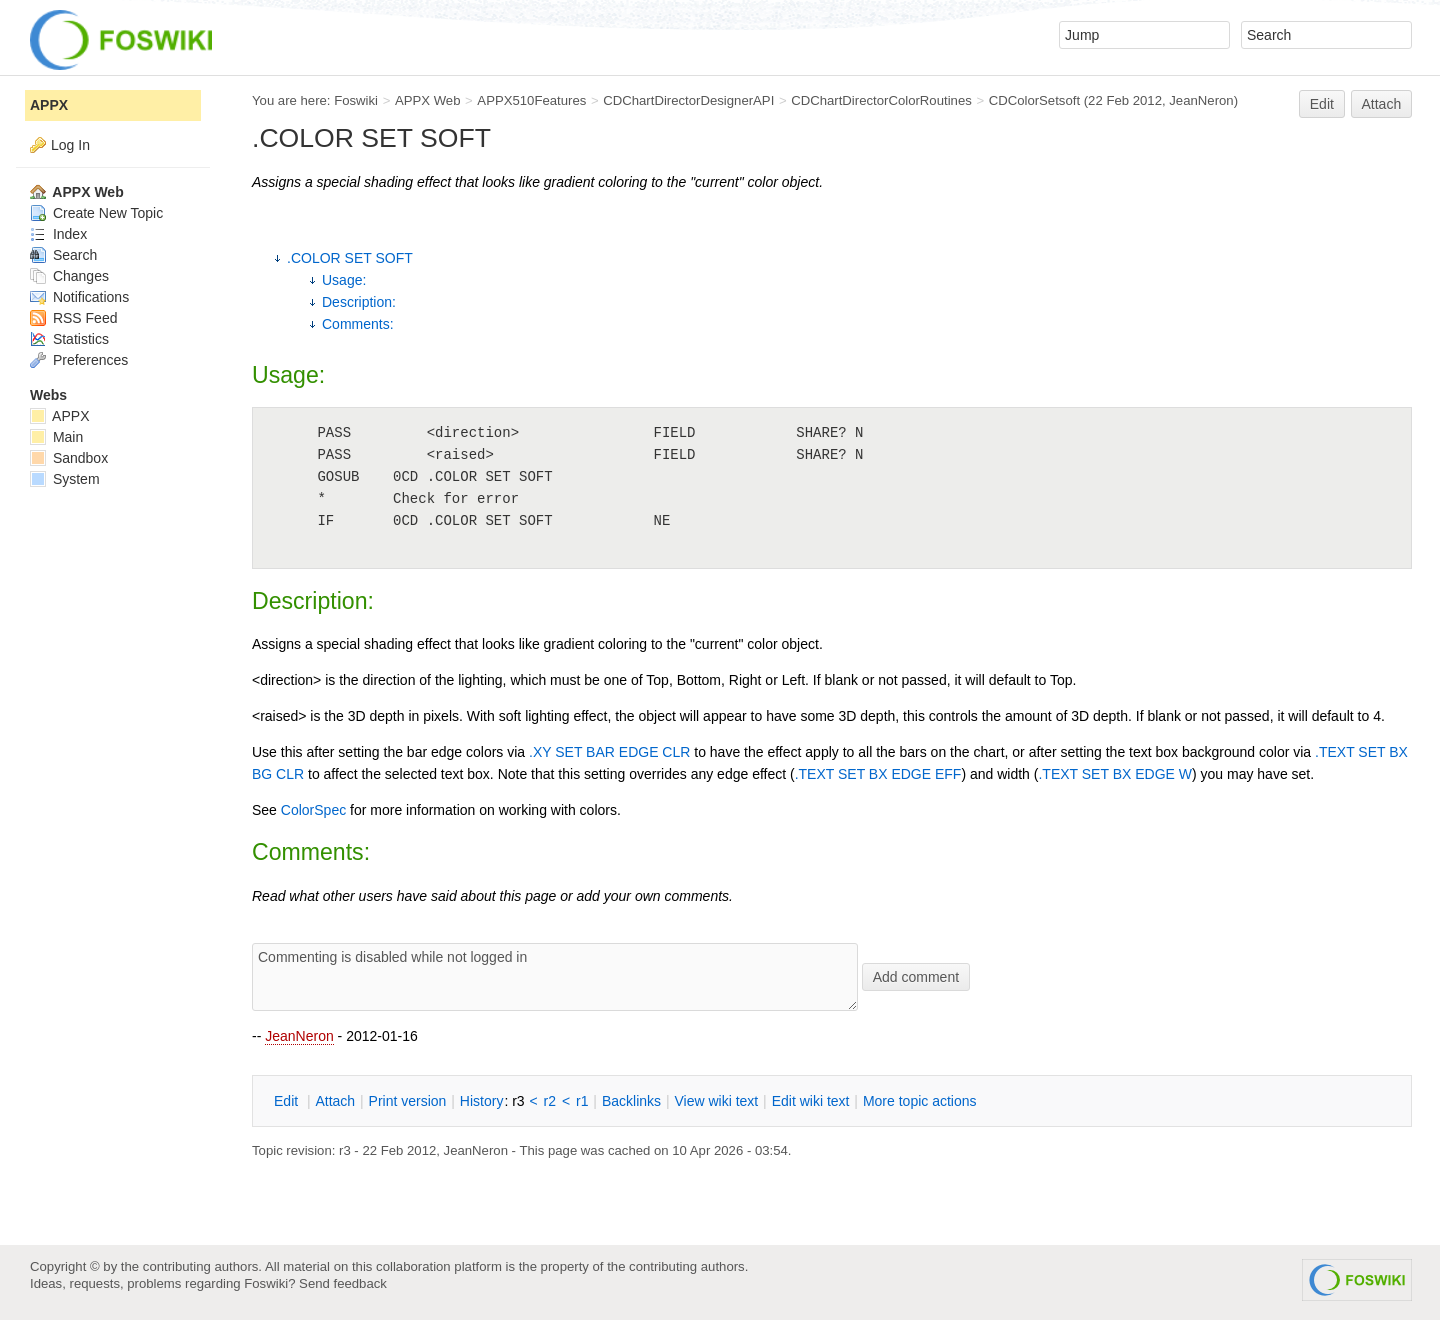 The image size is (1440, 1320). What do you see at coordinates (688, 100) in the screenshot?
I see `CDChartDirectorDesignerAPI` at bounding box center [688, 100].